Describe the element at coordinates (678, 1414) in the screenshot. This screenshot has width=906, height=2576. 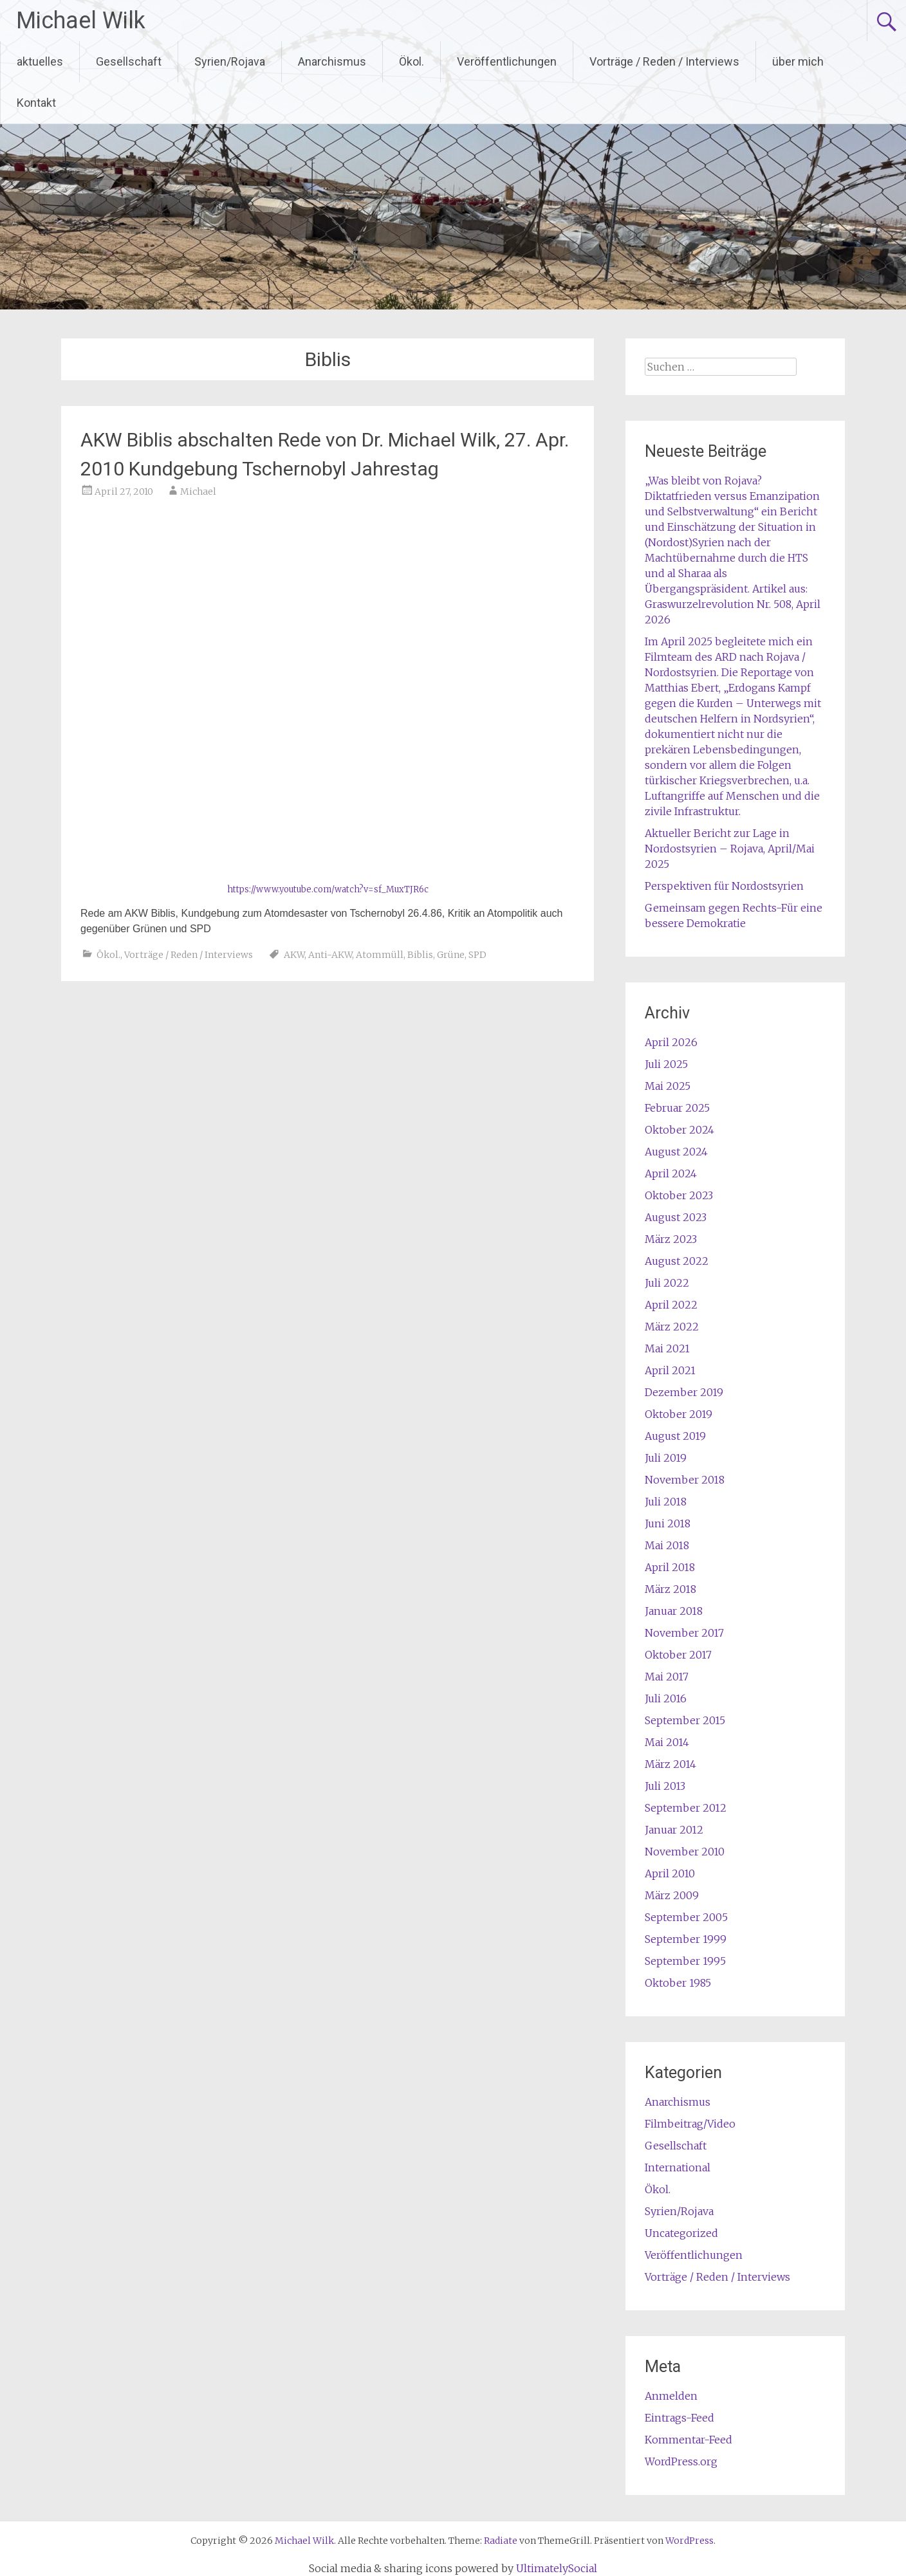
I see `Oktober 2019` at that location.